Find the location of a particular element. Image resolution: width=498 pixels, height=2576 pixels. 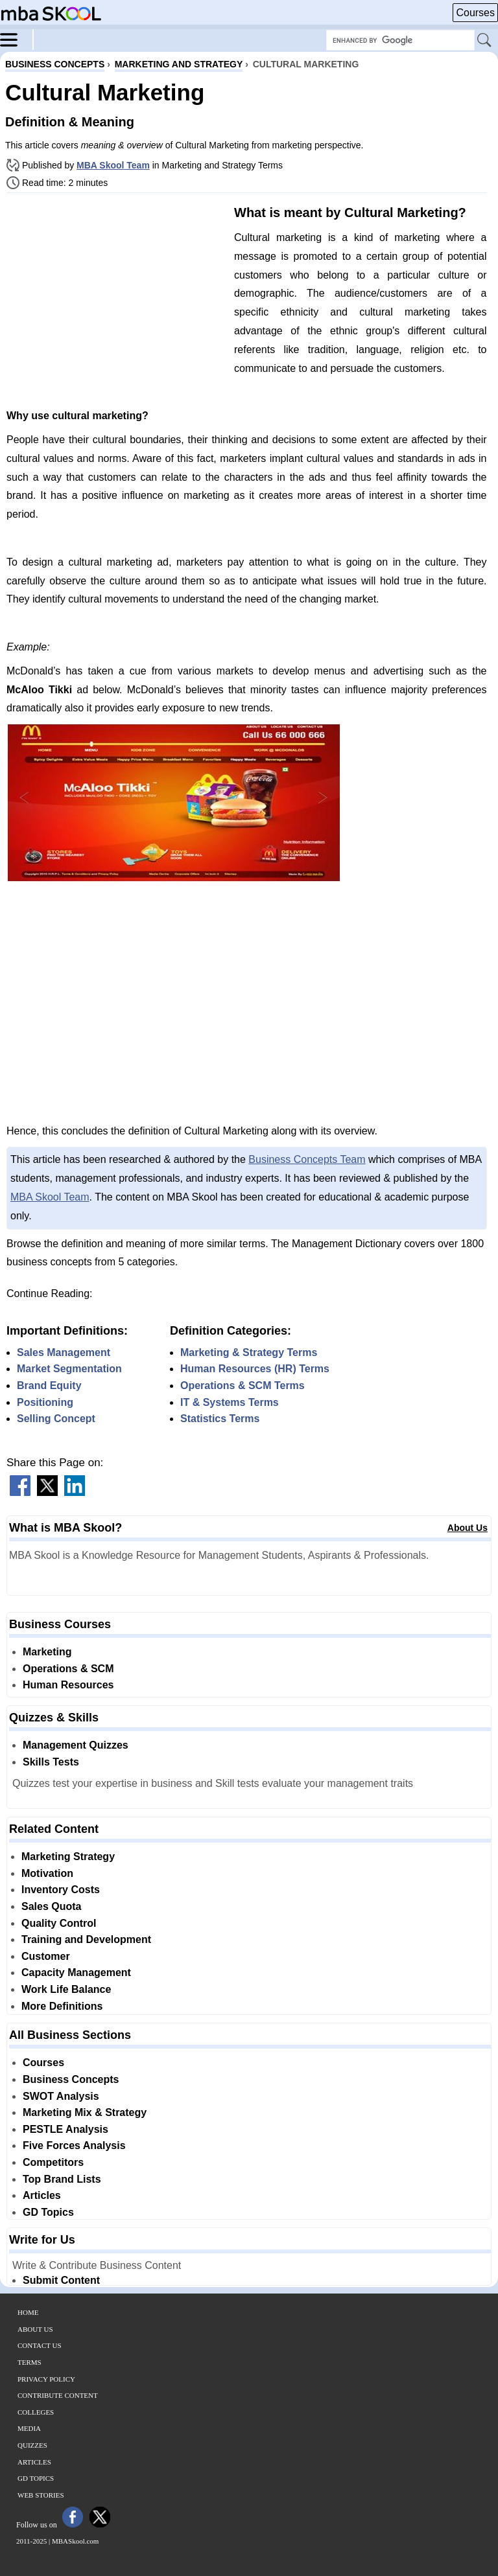

Sales Management is located at coordinates (63, 1352).